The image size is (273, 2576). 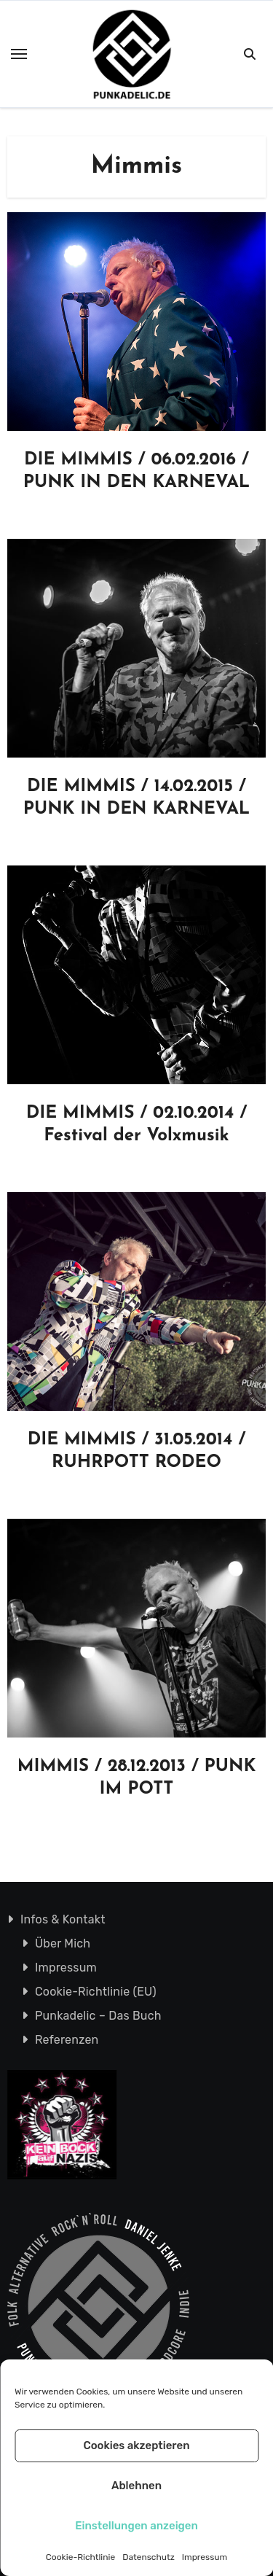 What do you see at coordinates (204, 2557) in the screenshot?
I see `Impressum` at bounding box center [204, 2557].